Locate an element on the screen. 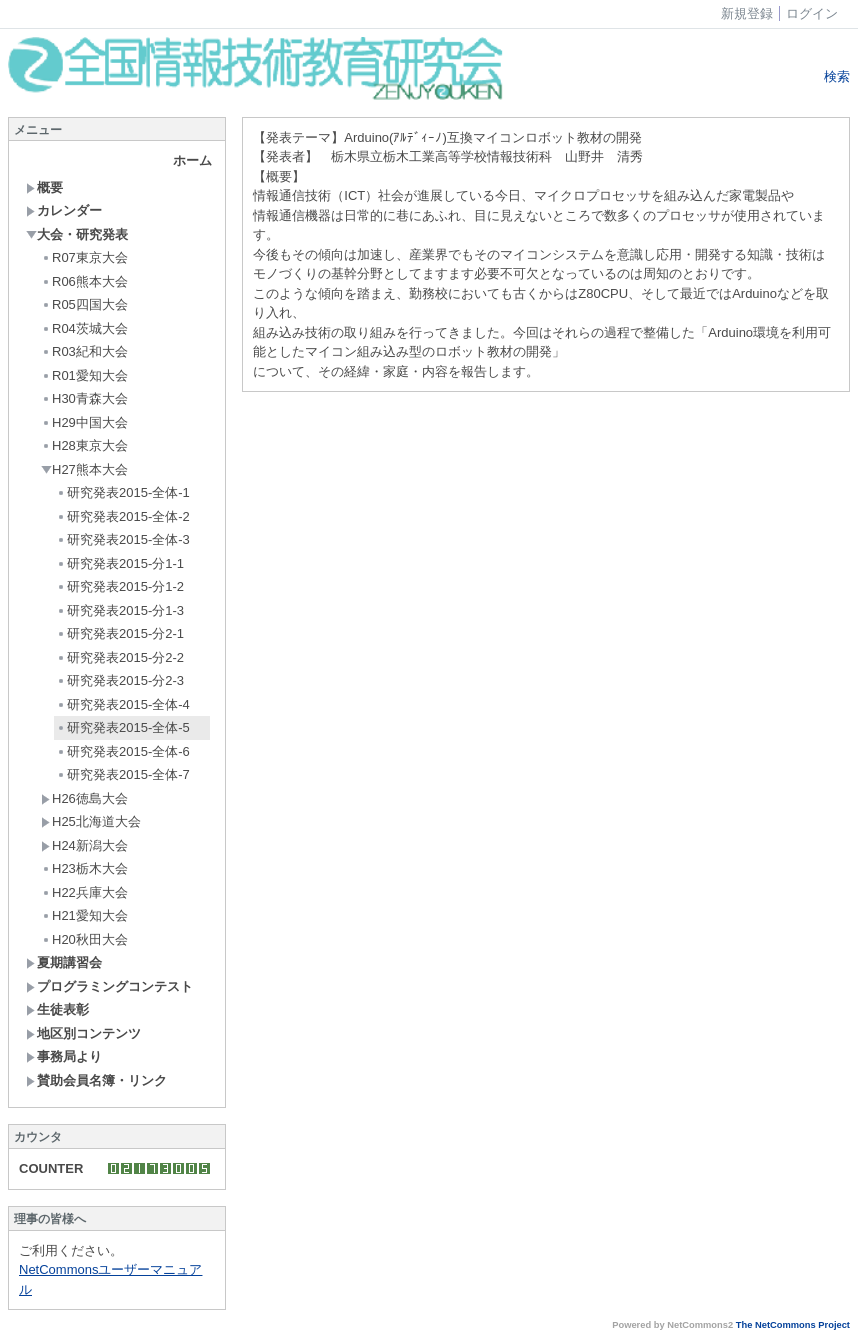 This screenshot has width=858, height=1332. H30青森大会 is located at coordinates (84, 398).